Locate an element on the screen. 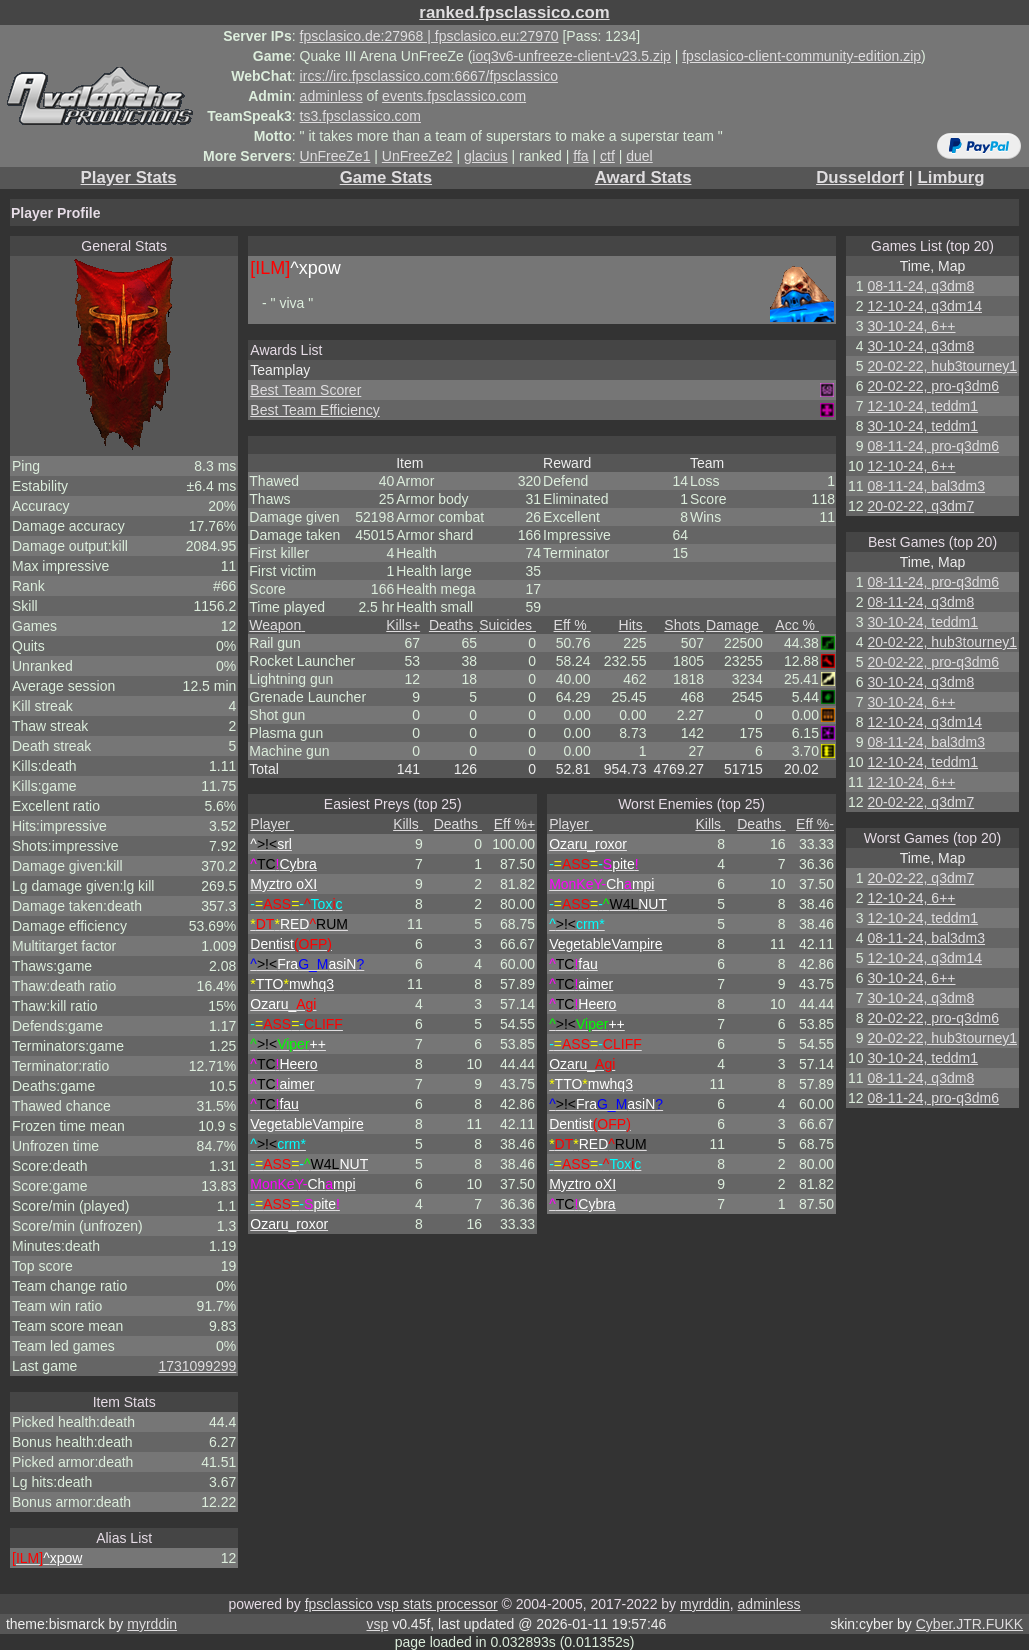  events.fpsclassico.com is located at coordinates (454, 96).